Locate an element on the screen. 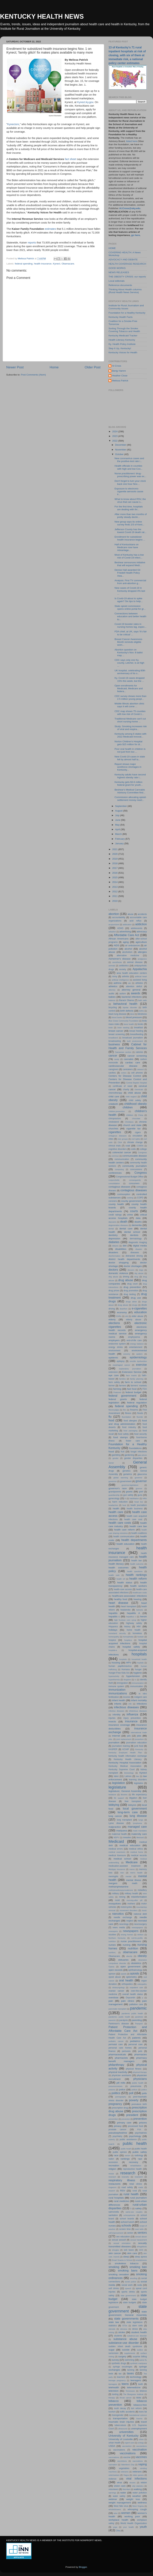 Image resolution: width=153 pixels, height=2576 pixels. Heather Close is located at coordinates (119, 375).